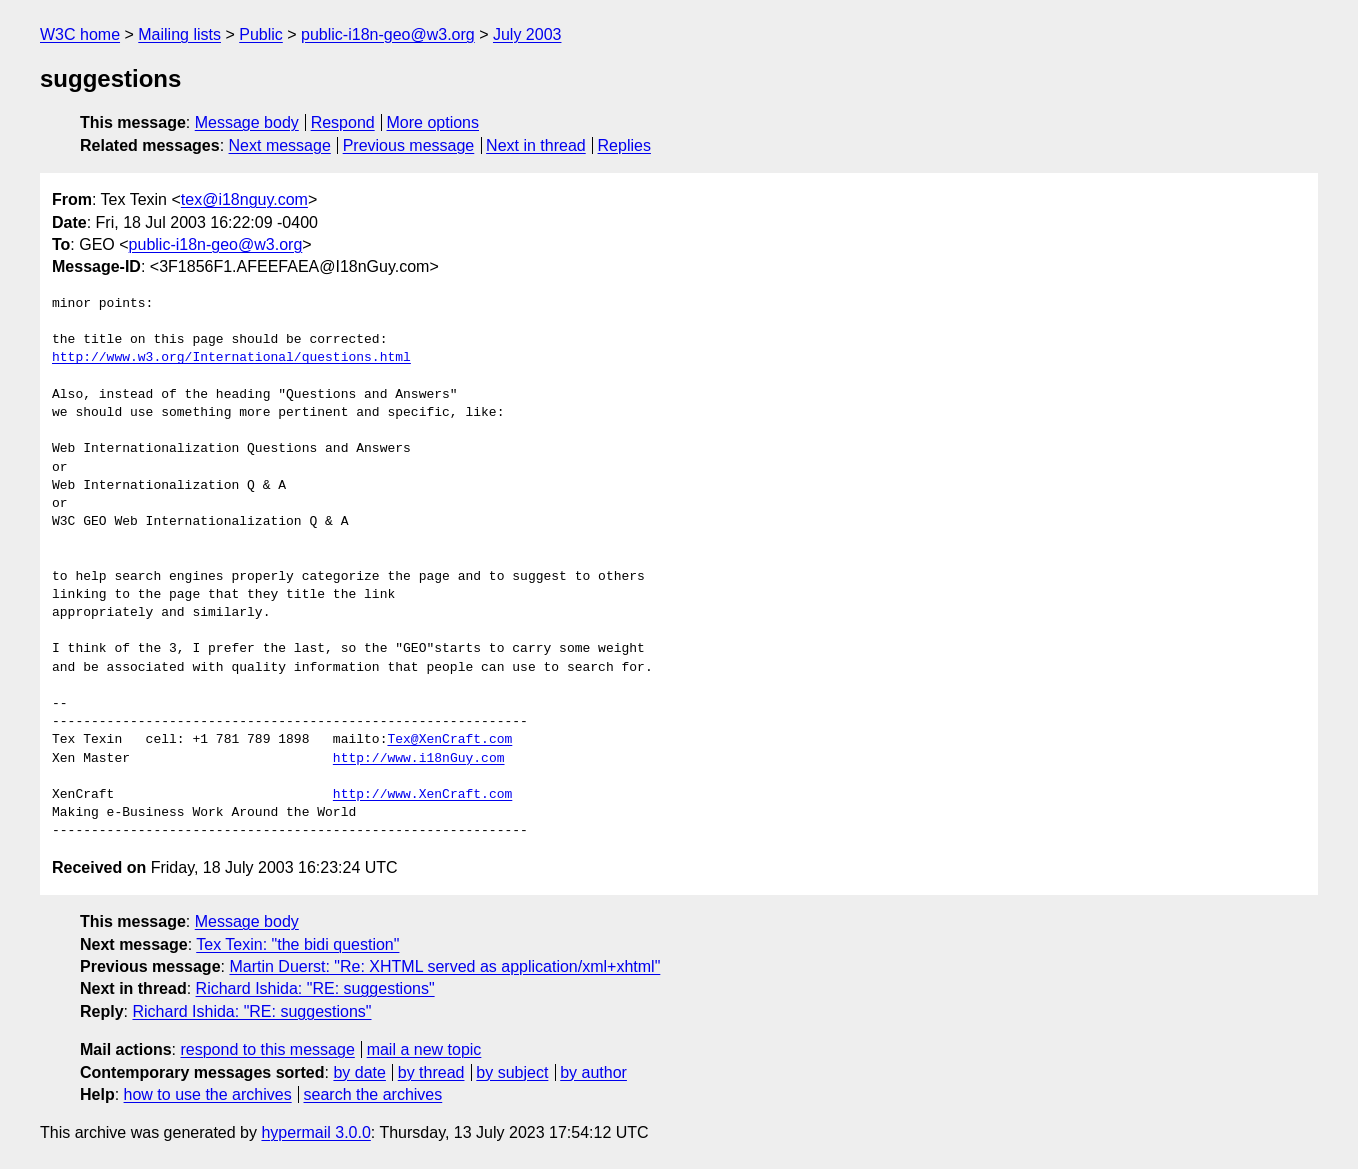  I want to click on Message body, so click(247, 122).